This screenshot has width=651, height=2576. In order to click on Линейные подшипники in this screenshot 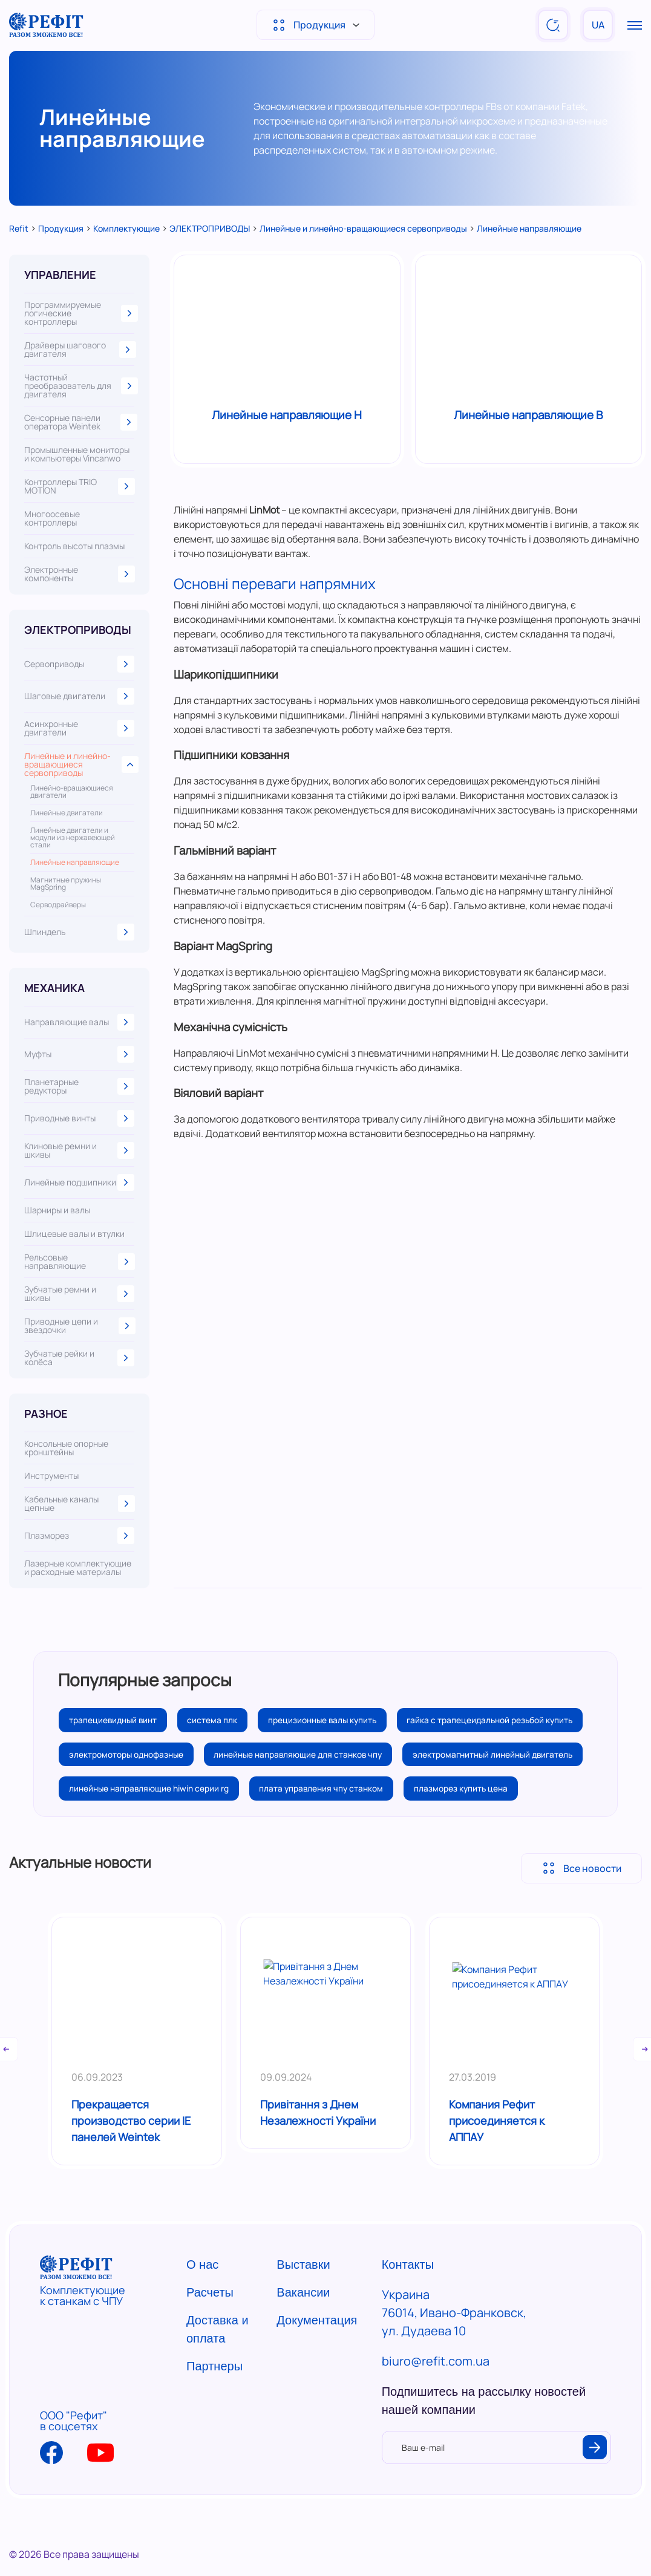, I will do `click(79, 1182)`.